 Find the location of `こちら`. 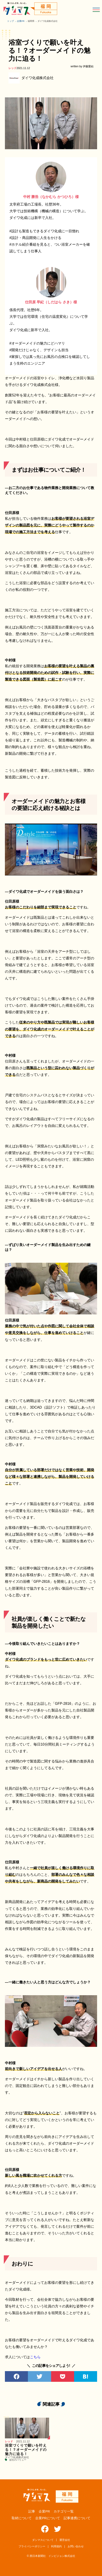

こちら is located at coordinates (35, 2357).